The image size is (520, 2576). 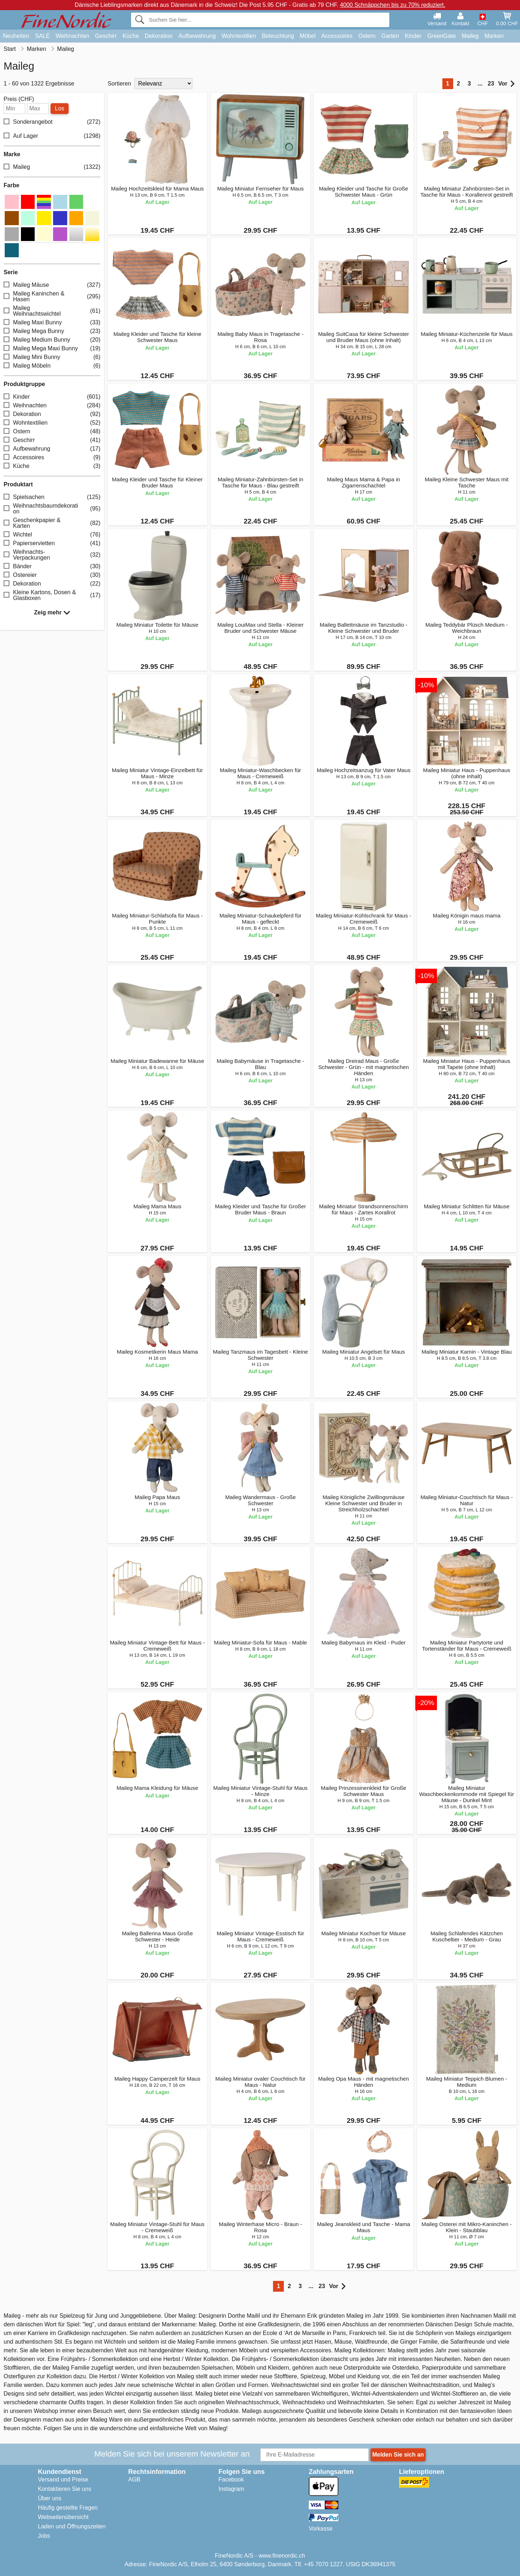 What do you see at coordinates (197, 36) in the screenshot?
I see `Aufbewahrung` at bounding box center [197, 36].